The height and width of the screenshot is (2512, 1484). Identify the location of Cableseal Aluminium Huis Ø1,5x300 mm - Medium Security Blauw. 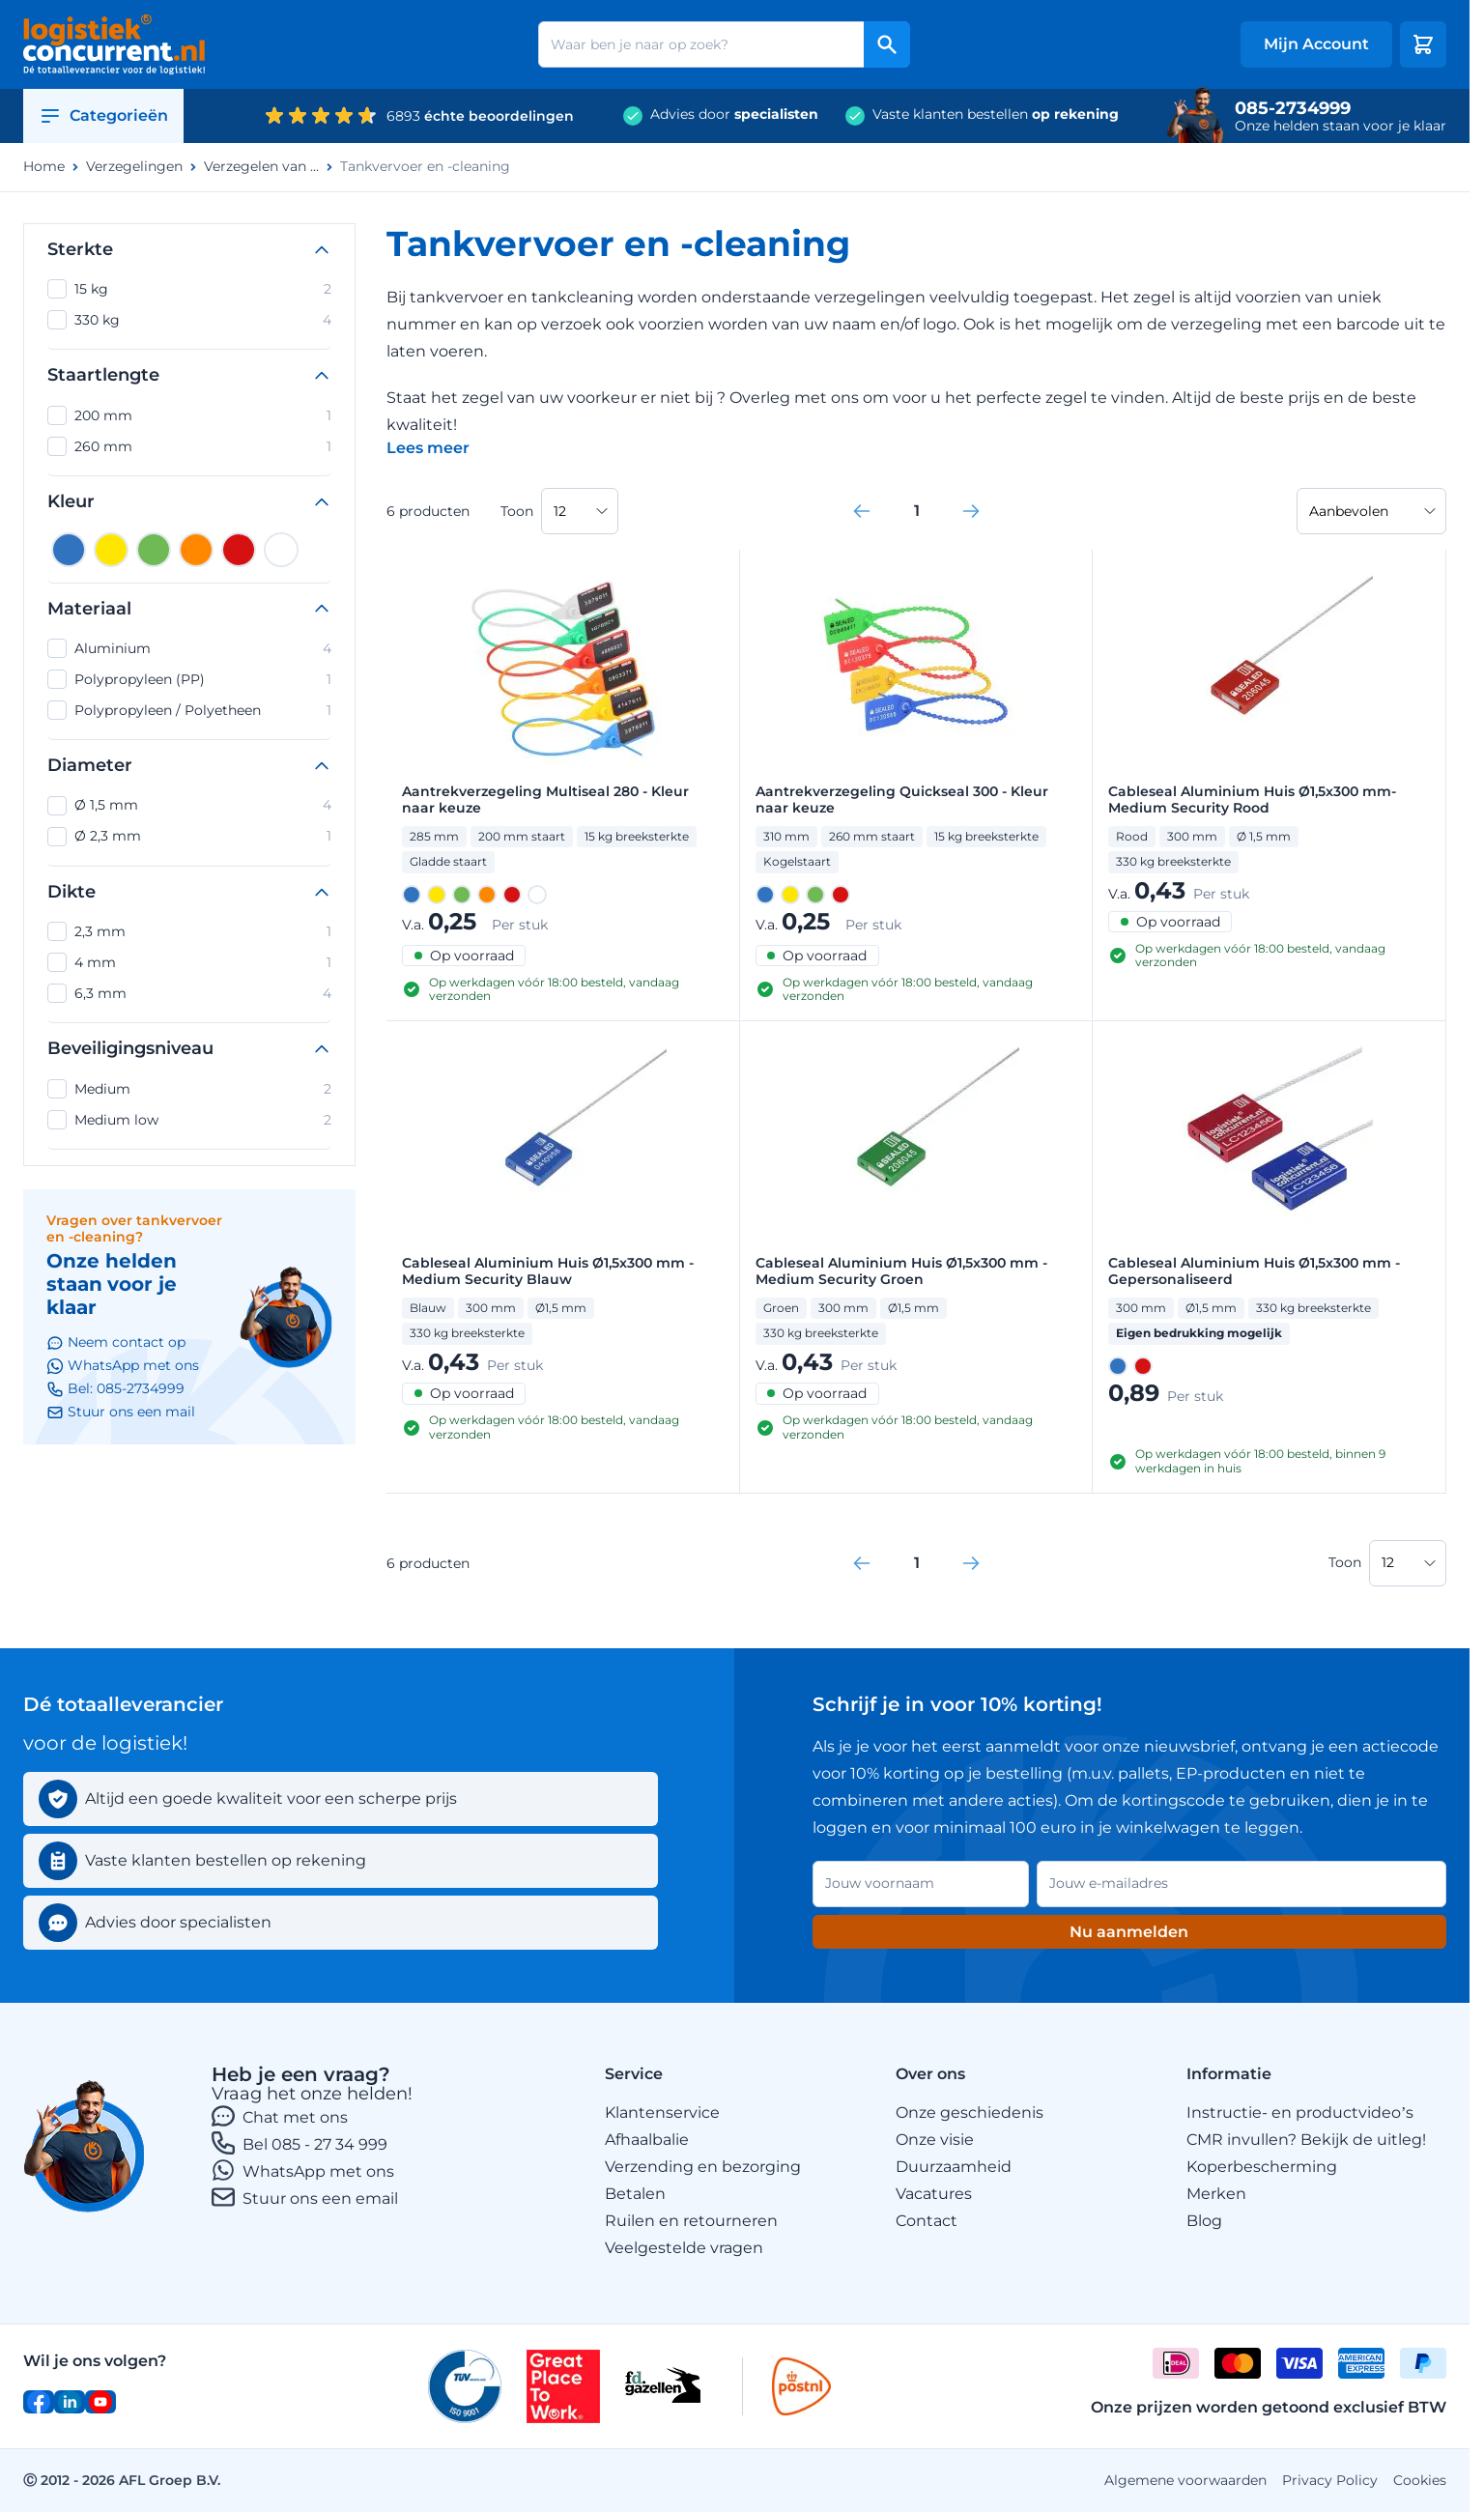
(548, 1271).